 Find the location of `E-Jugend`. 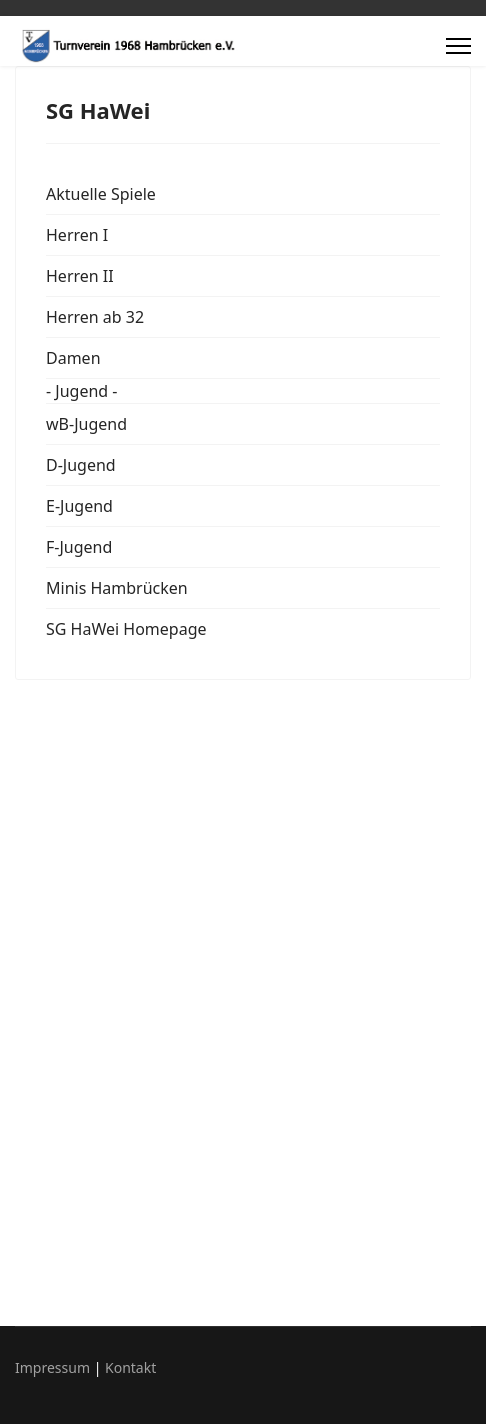

E-Jugend is located at coordinates (79, 506).